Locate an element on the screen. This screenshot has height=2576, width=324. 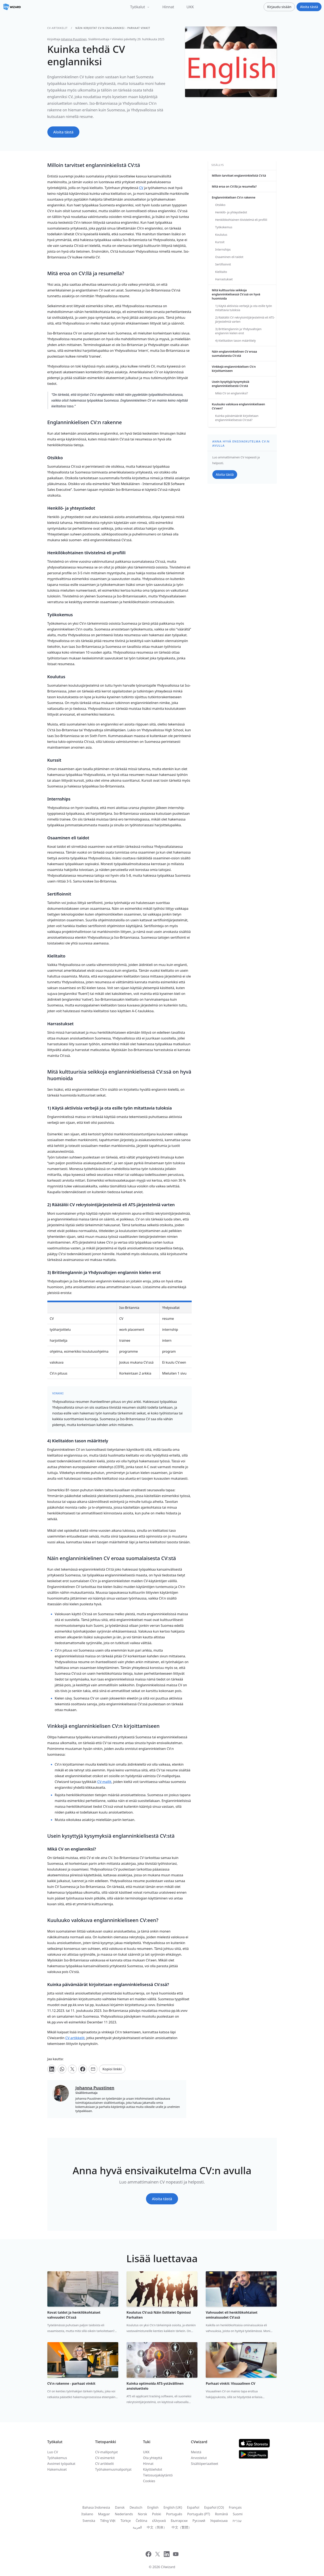
Työhakemusmalipohjat is located at coordinates (113, 2469).